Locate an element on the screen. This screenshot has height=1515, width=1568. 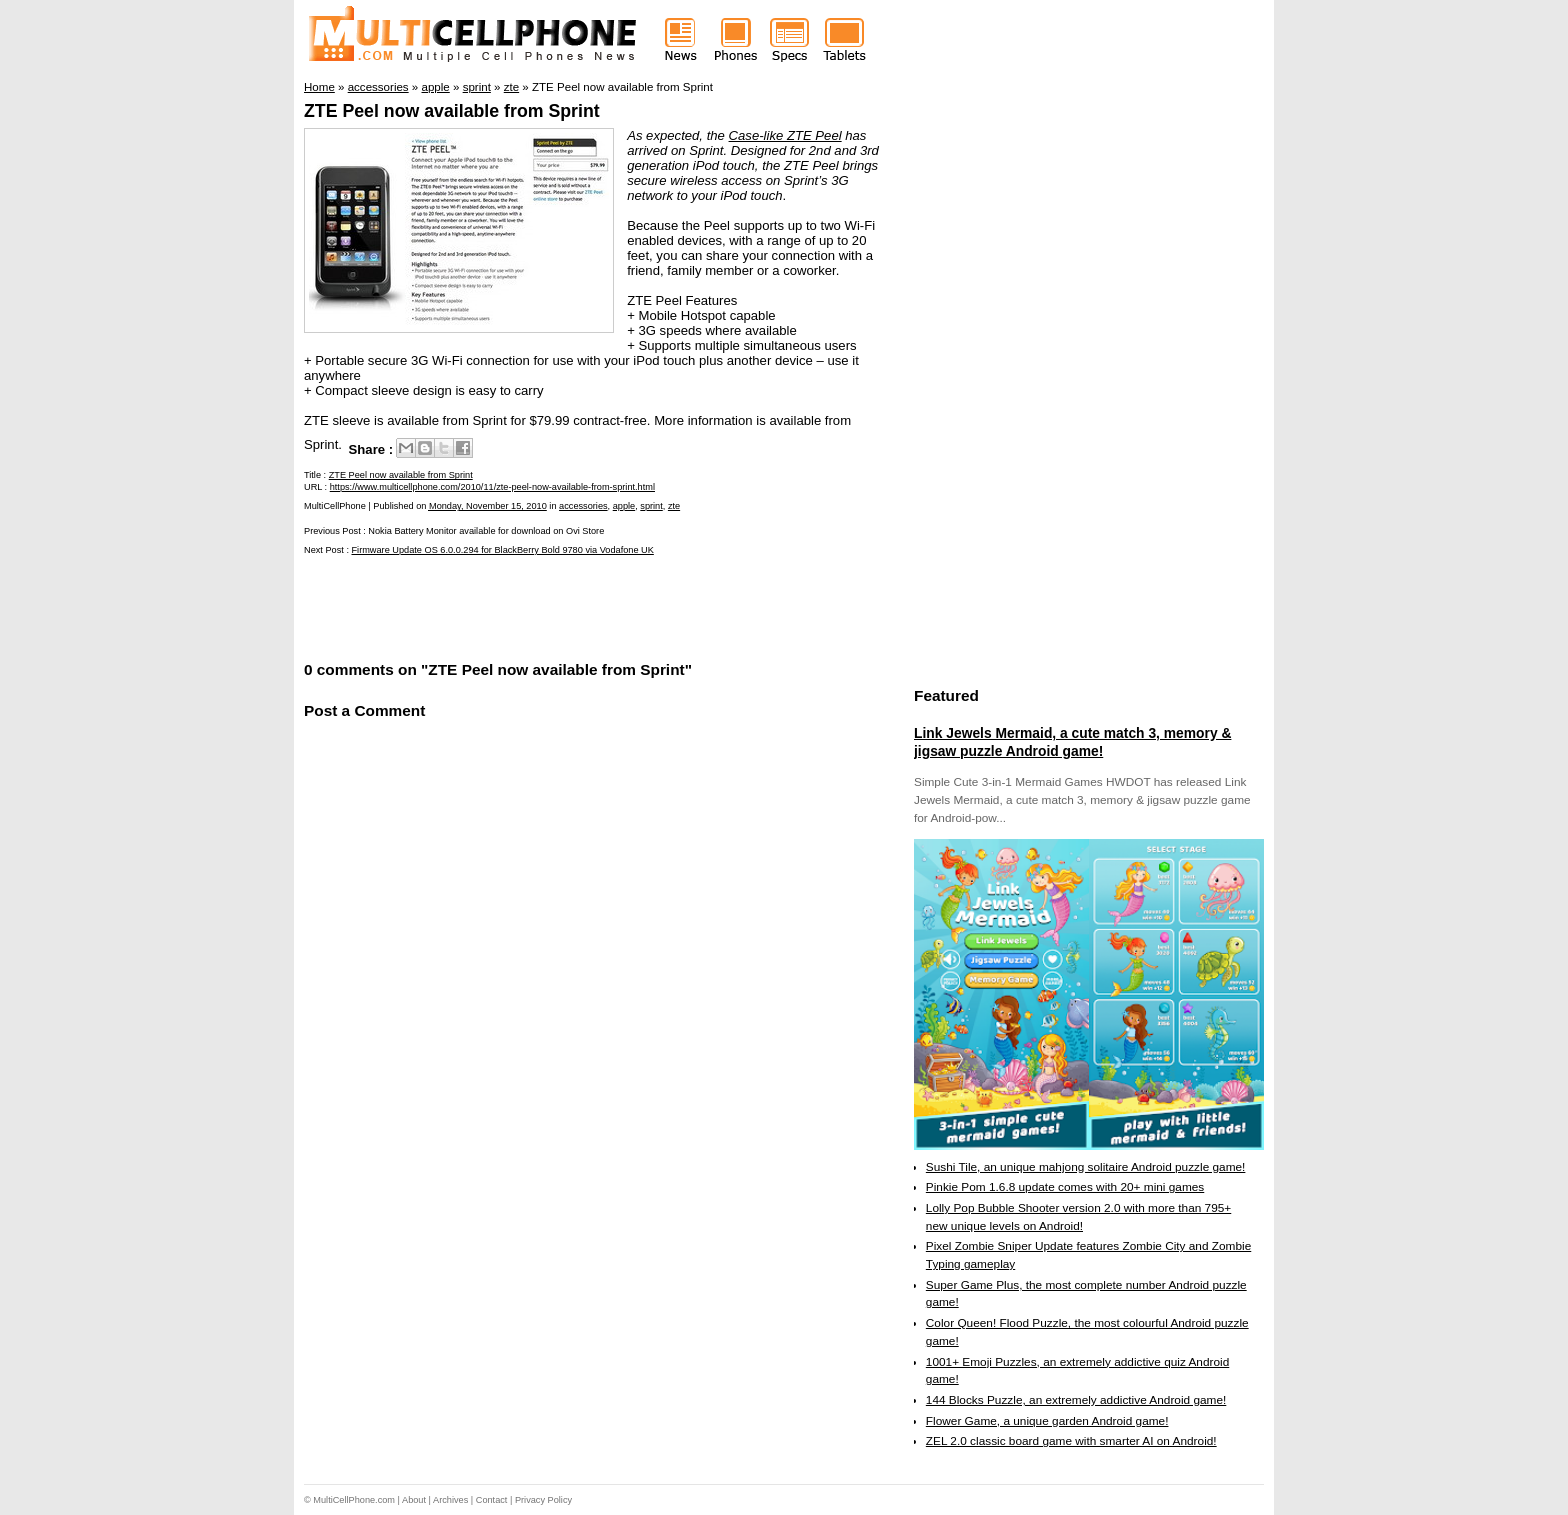
Link Jewels Mermaid, a cute match 3, memory & jigsaw puzzle Android game! is located at coordinates (1072, 742).